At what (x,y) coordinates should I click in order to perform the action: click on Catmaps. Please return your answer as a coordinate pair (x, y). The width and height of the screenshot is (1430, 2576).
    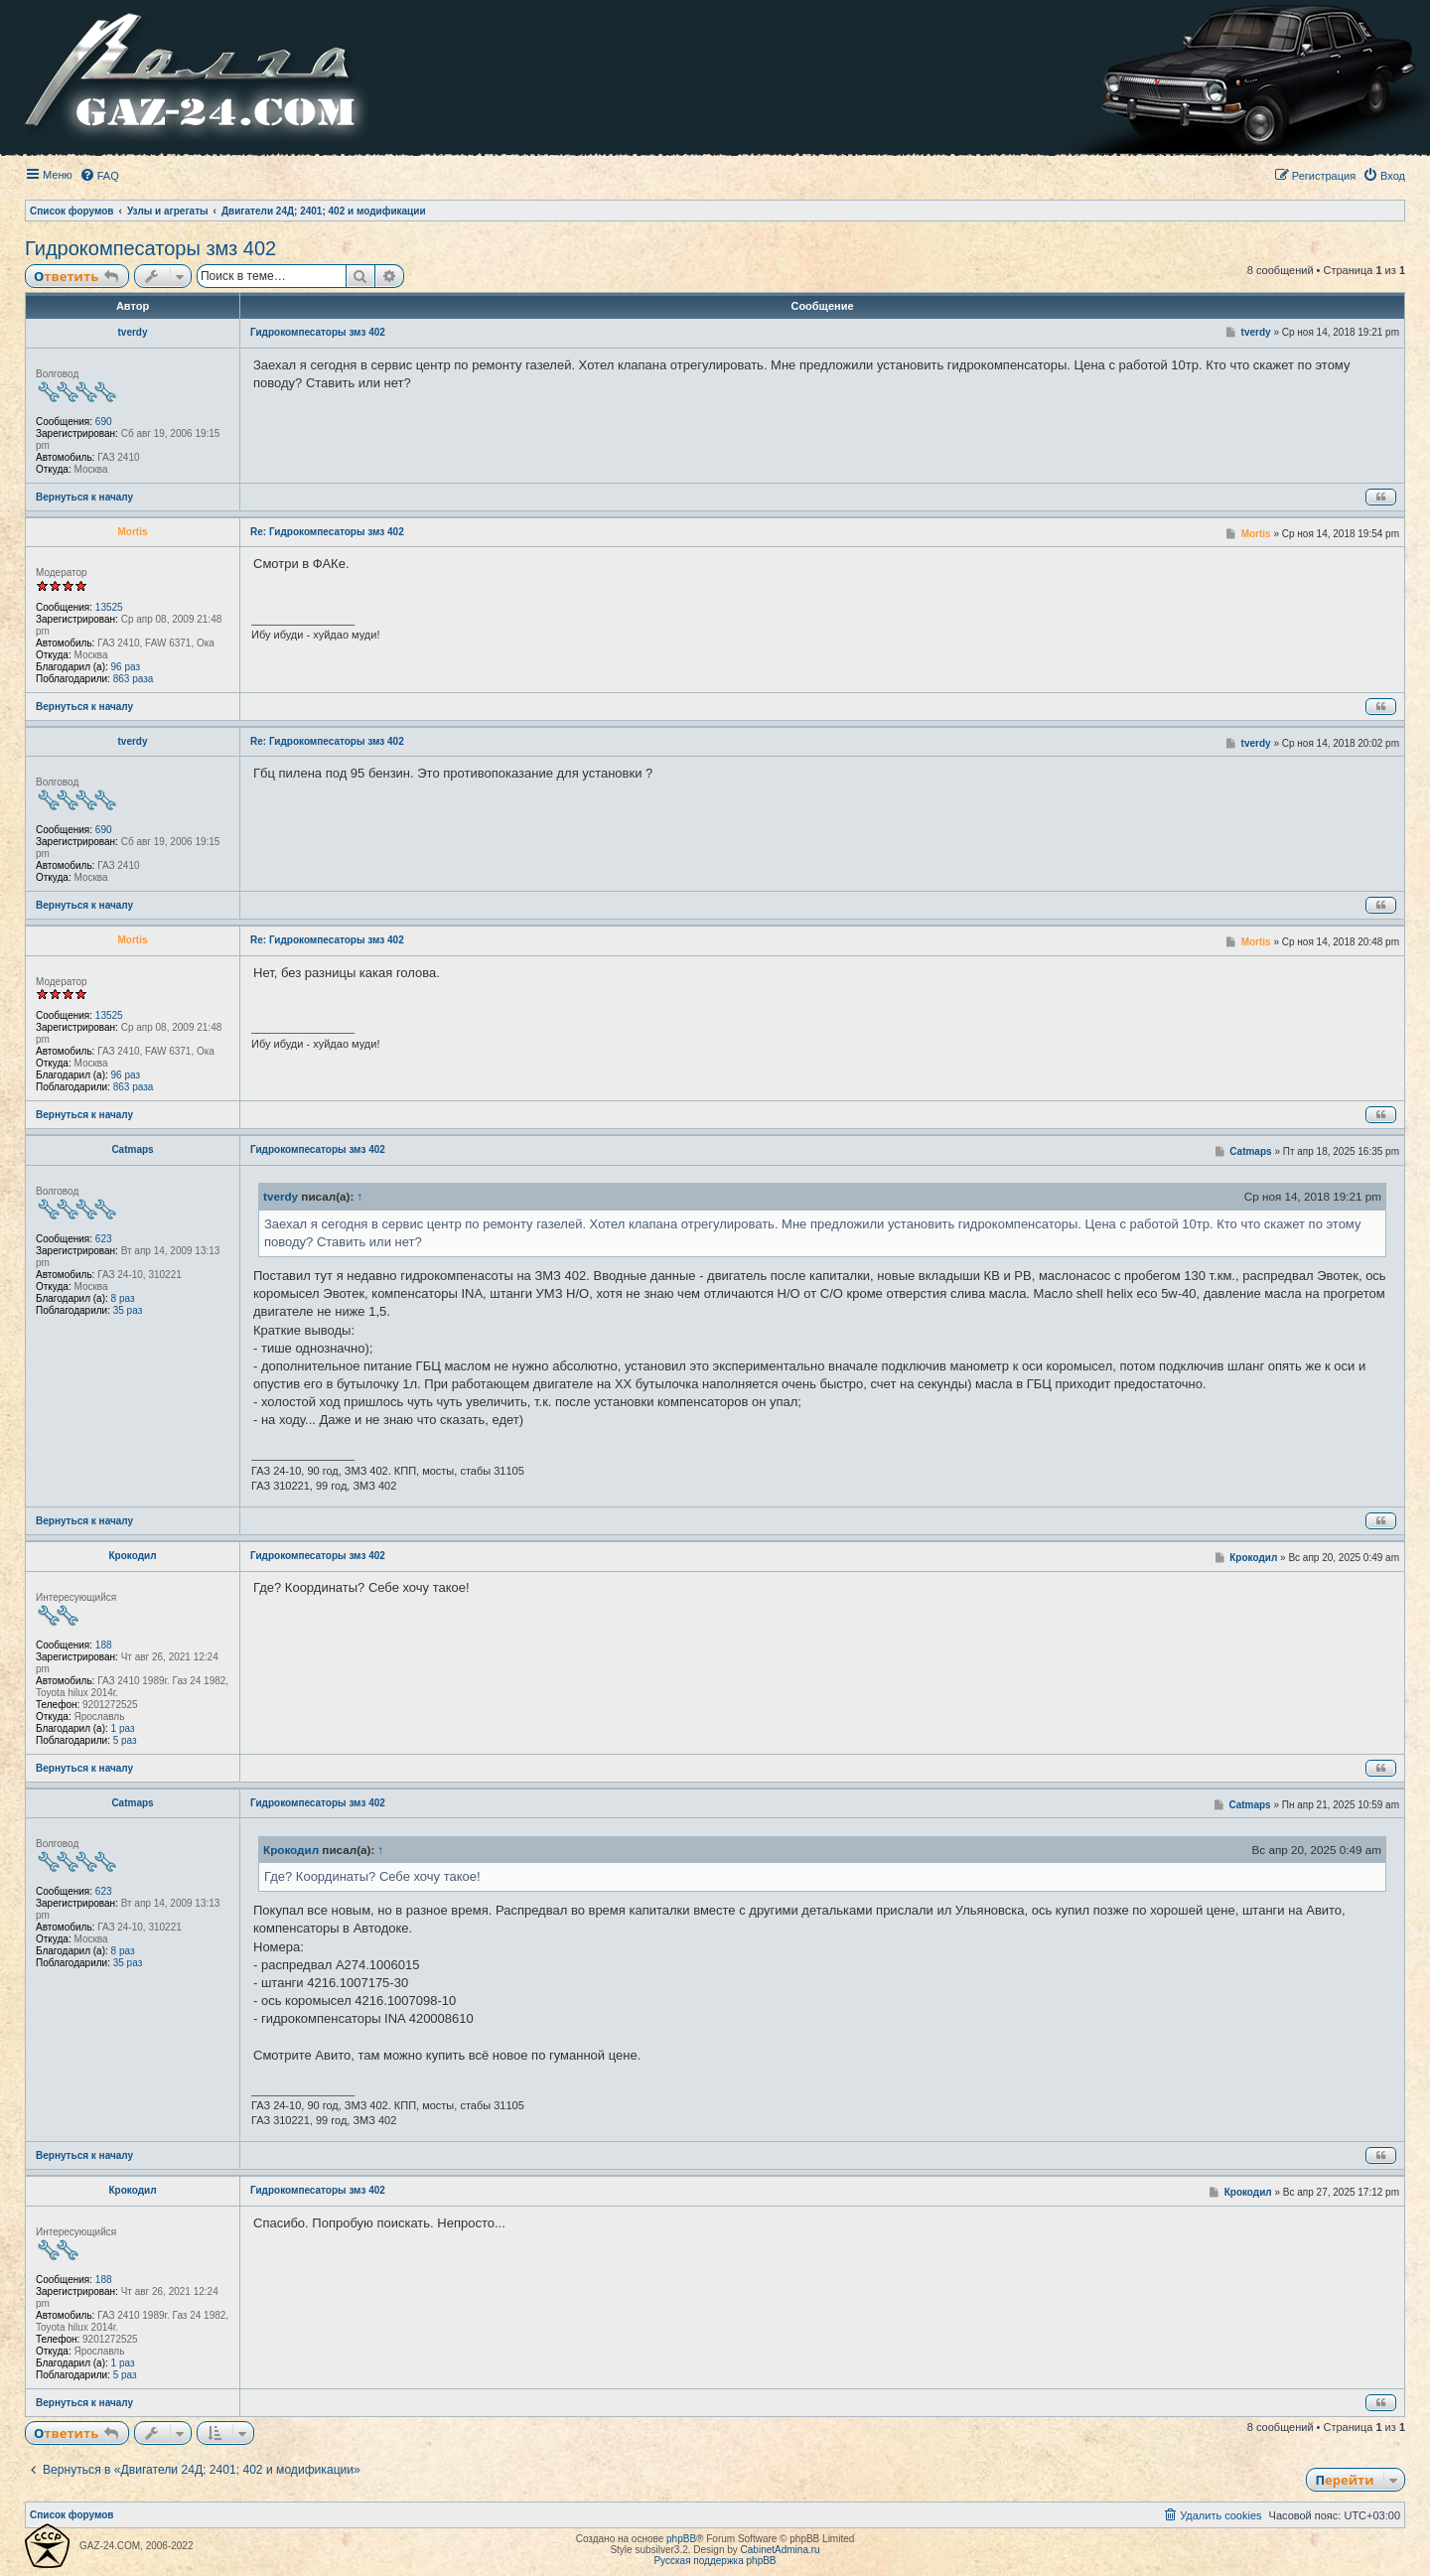
    Looking at the image, I should click on (132, 1149).